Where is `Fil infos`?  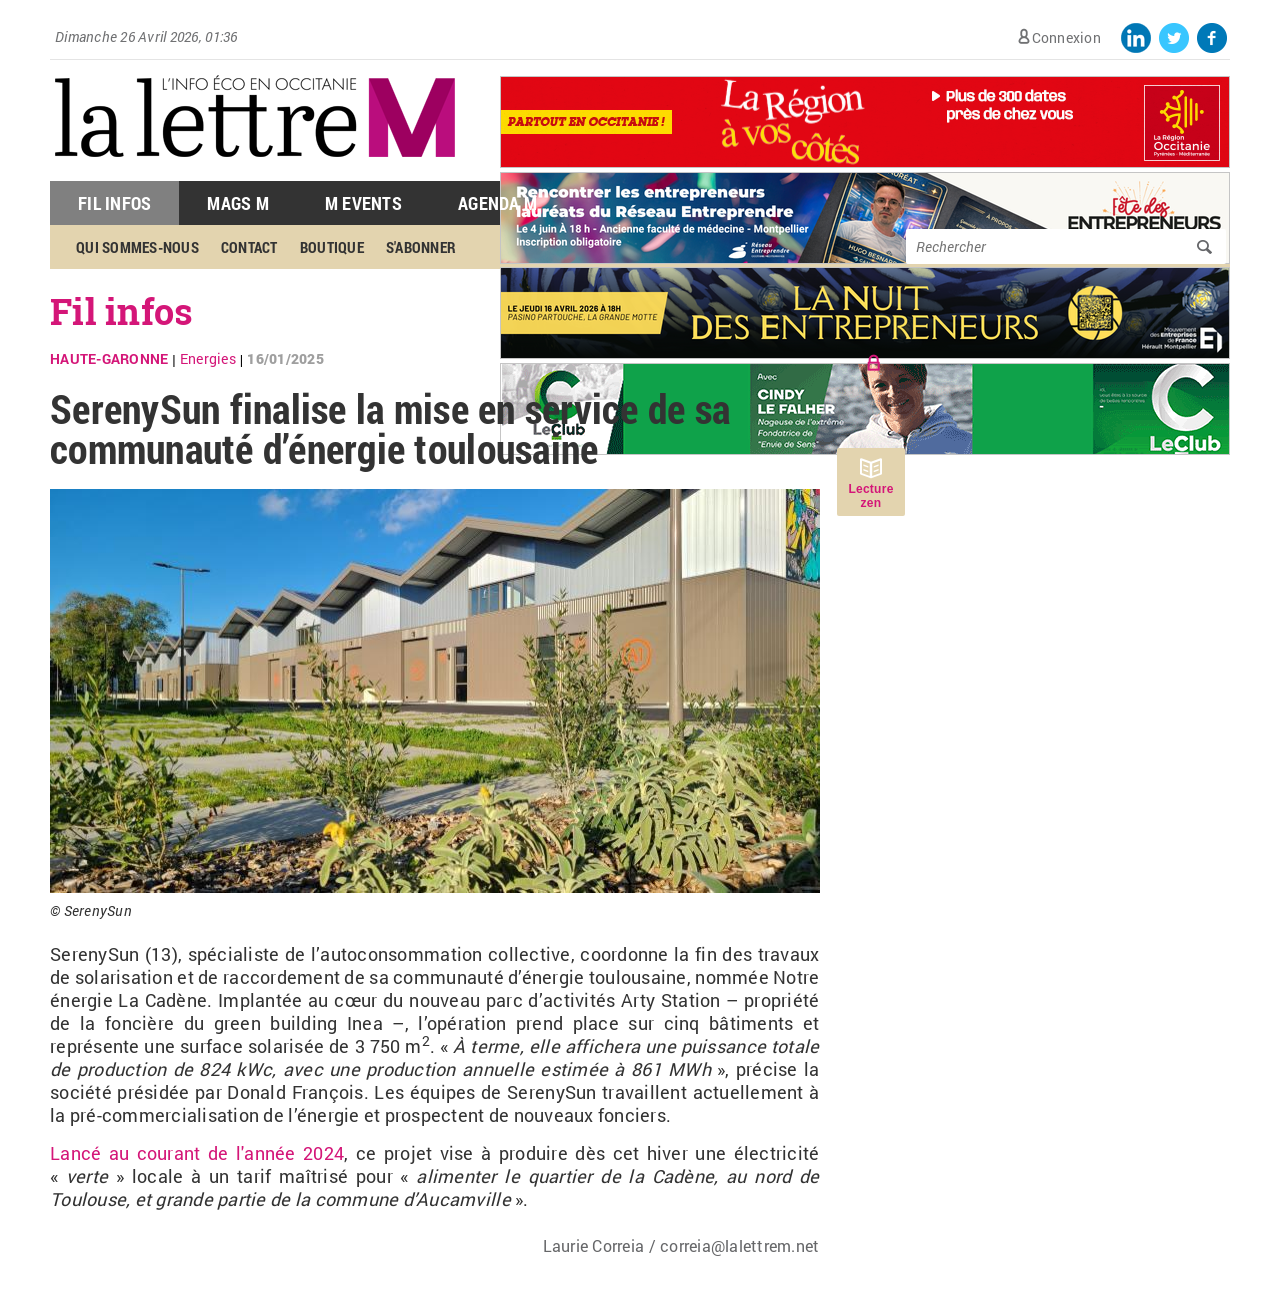 Fil infos is located at coordinates (121, 311).